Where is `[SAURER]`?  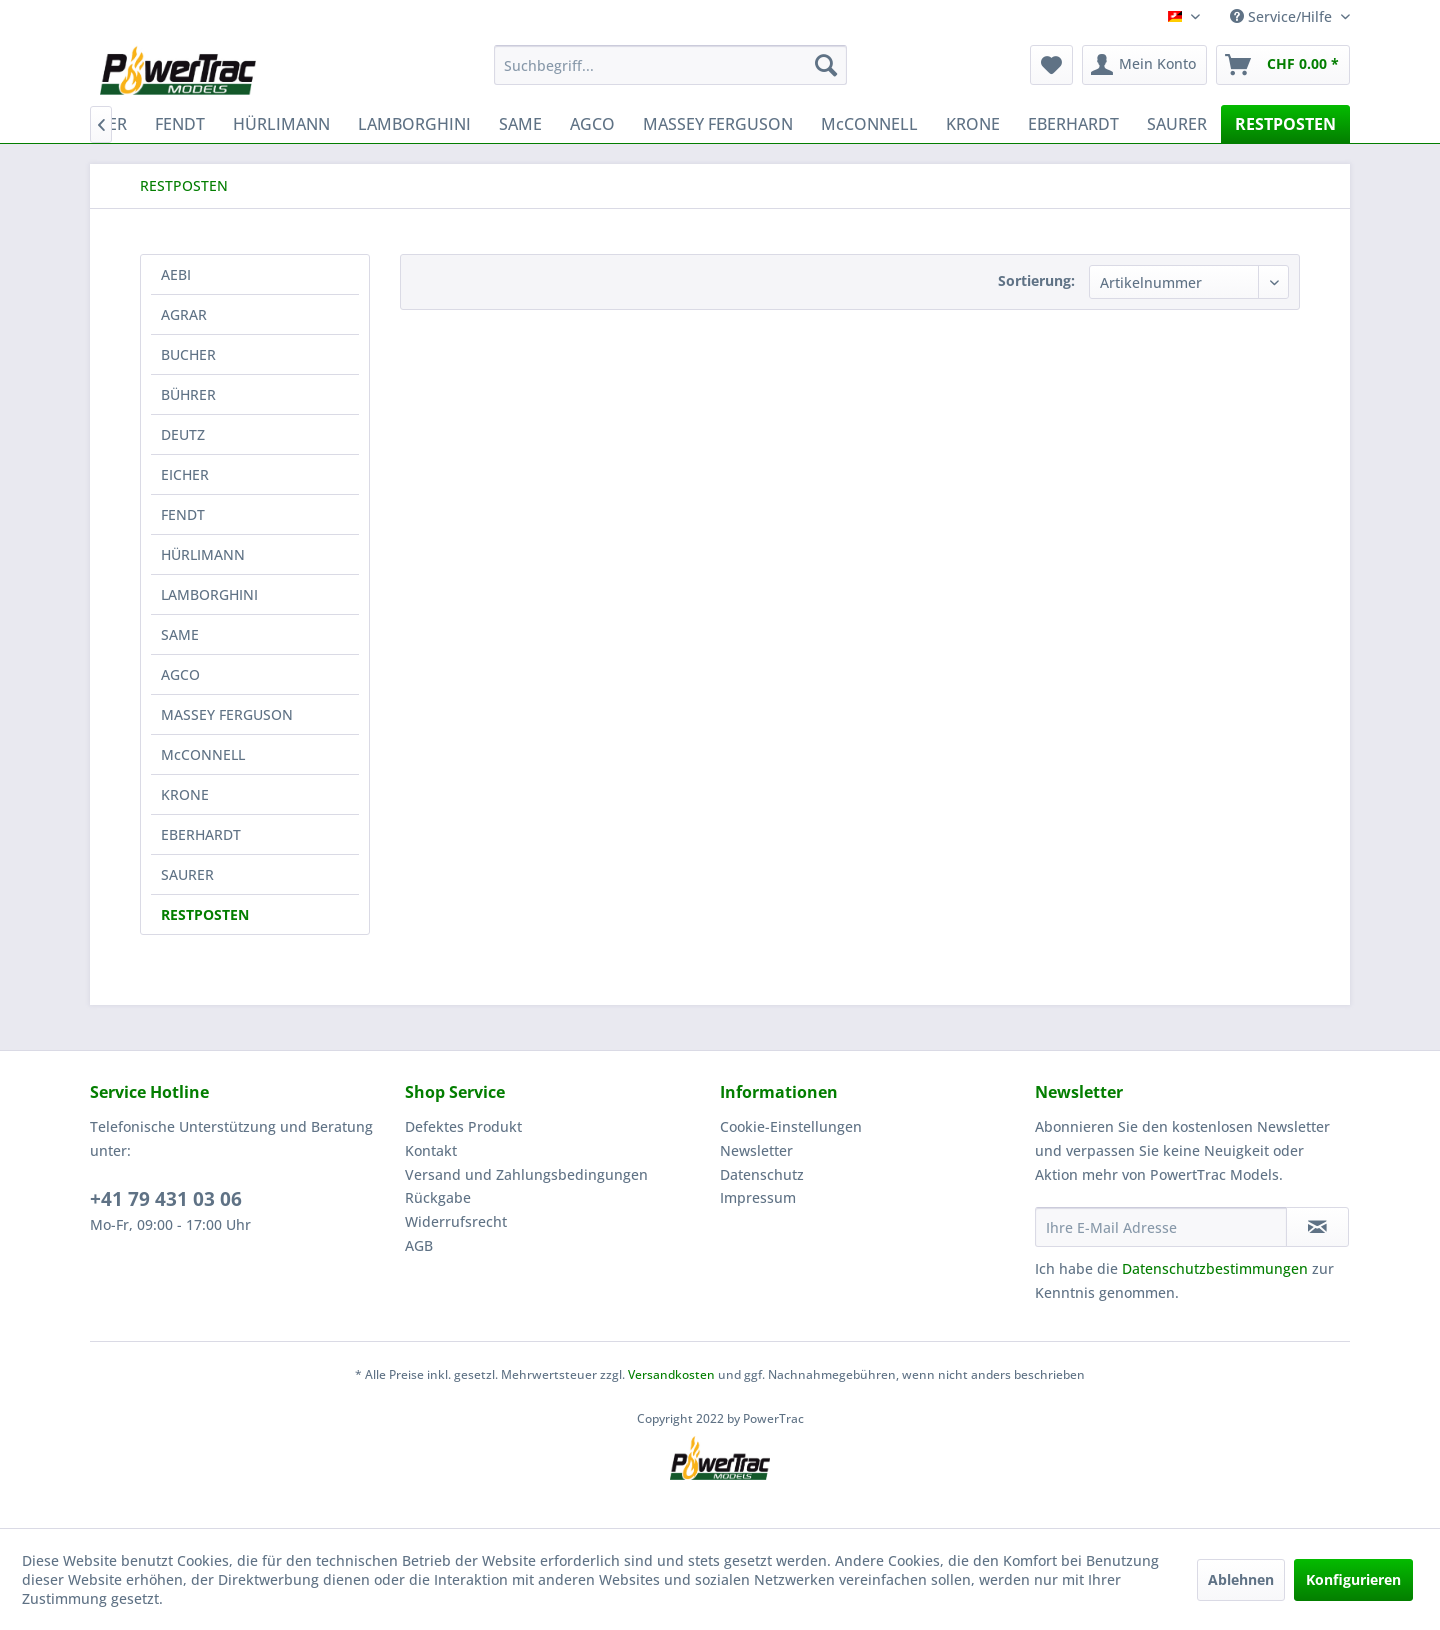
[SAURER] is located at coordinates (1177, 124).